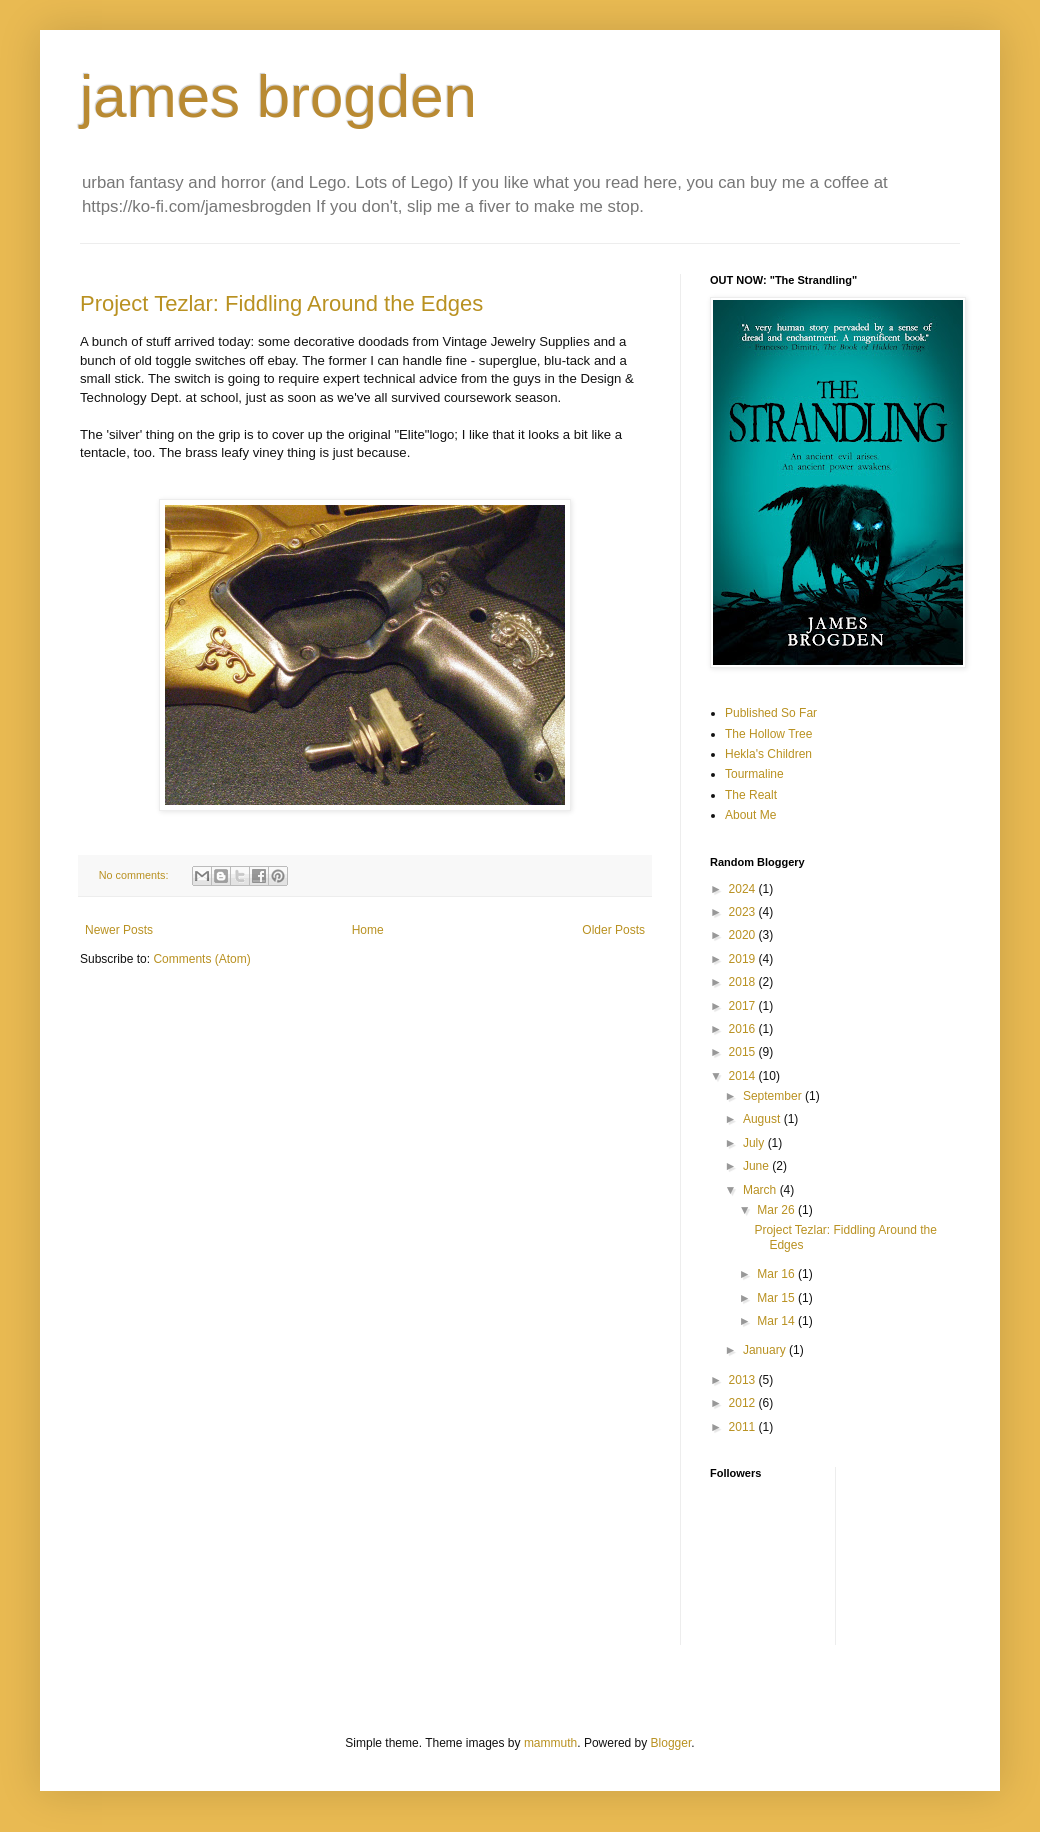 This screenshot has height=1832, width=1040. What do you see at coordinates (613, 930) in the screenshot?
I see `Older Posts` at bounding box center [613, 930].